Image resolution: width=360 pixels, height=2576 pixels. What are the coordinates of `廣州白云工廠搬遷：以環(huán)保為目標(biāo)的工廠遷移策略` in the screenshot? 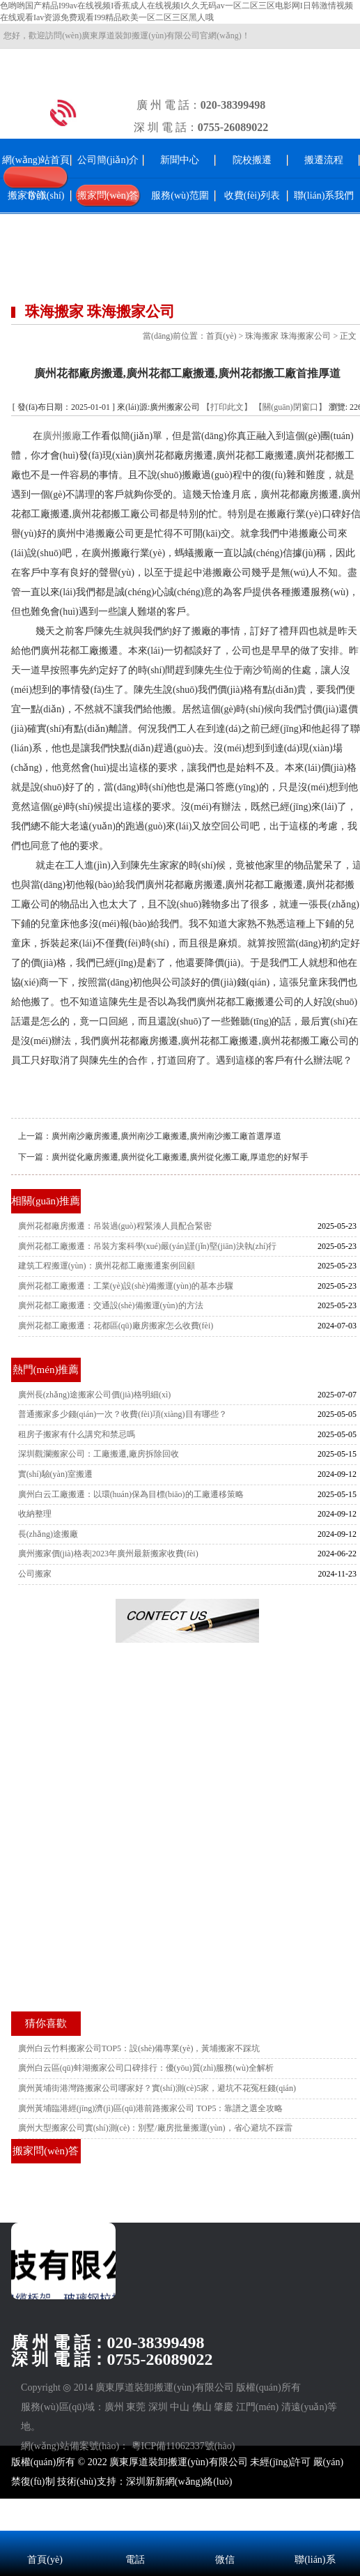 It's located at (131, 1494).